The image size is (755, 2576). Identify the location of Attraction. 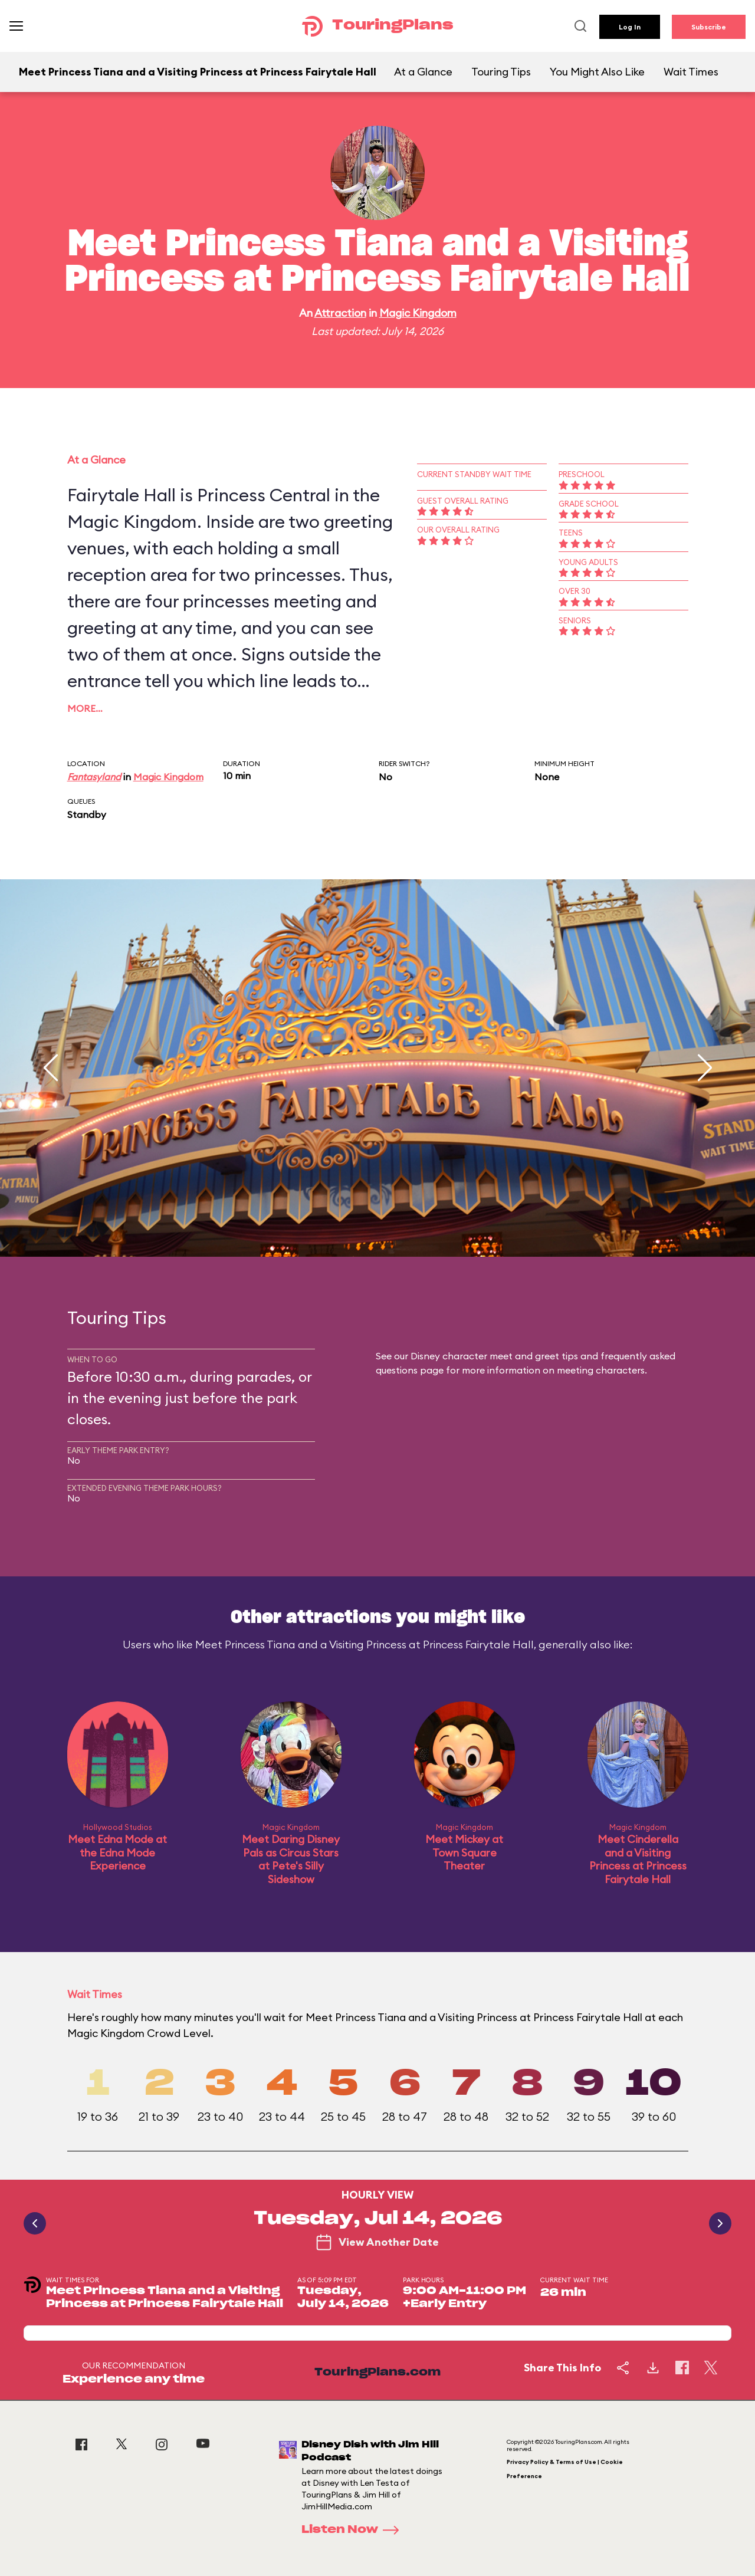
(340, 313).